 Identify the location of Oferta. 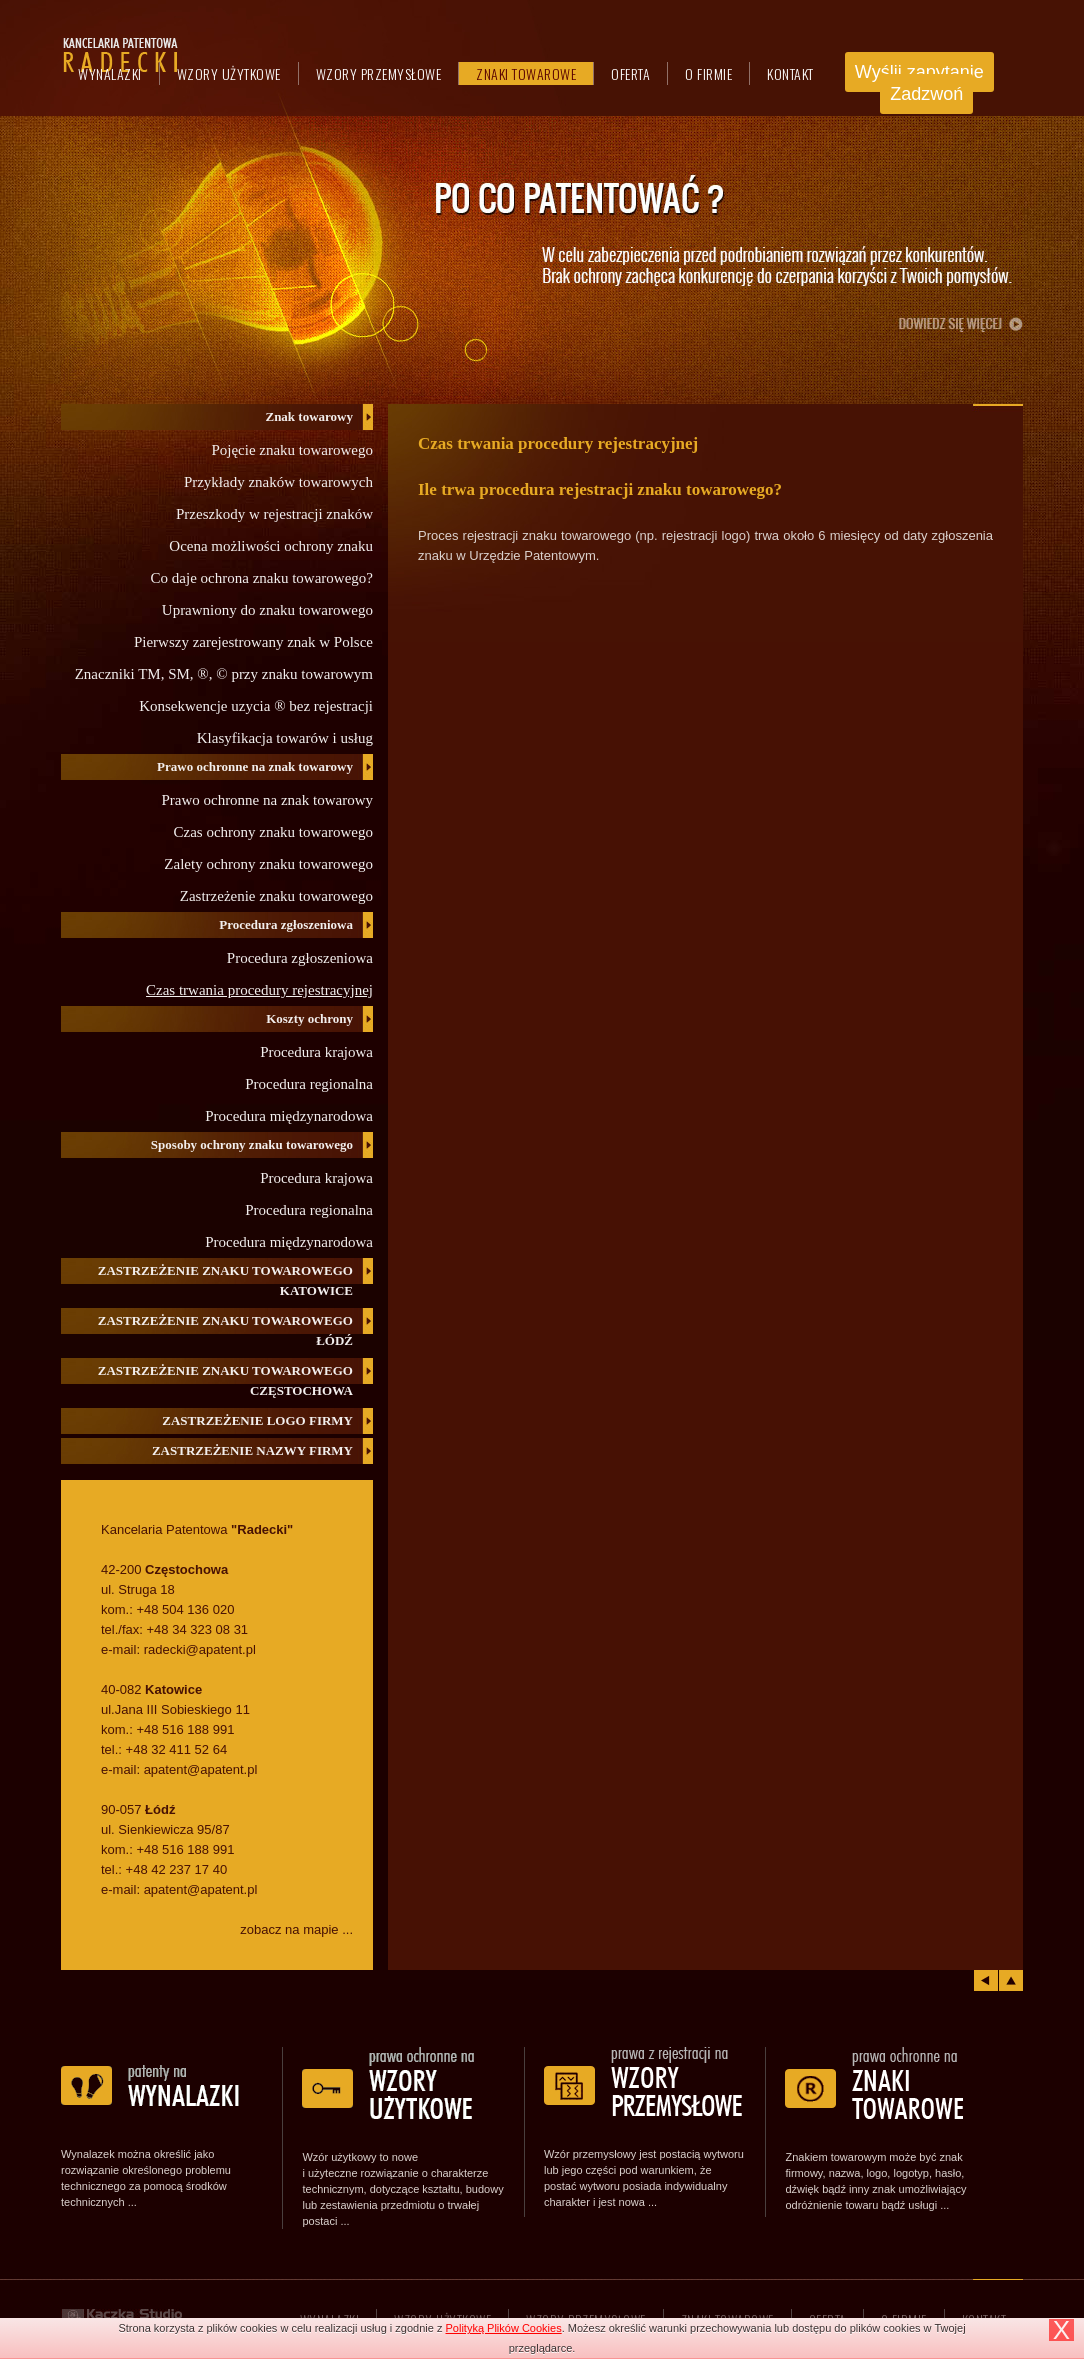
(630, 73).